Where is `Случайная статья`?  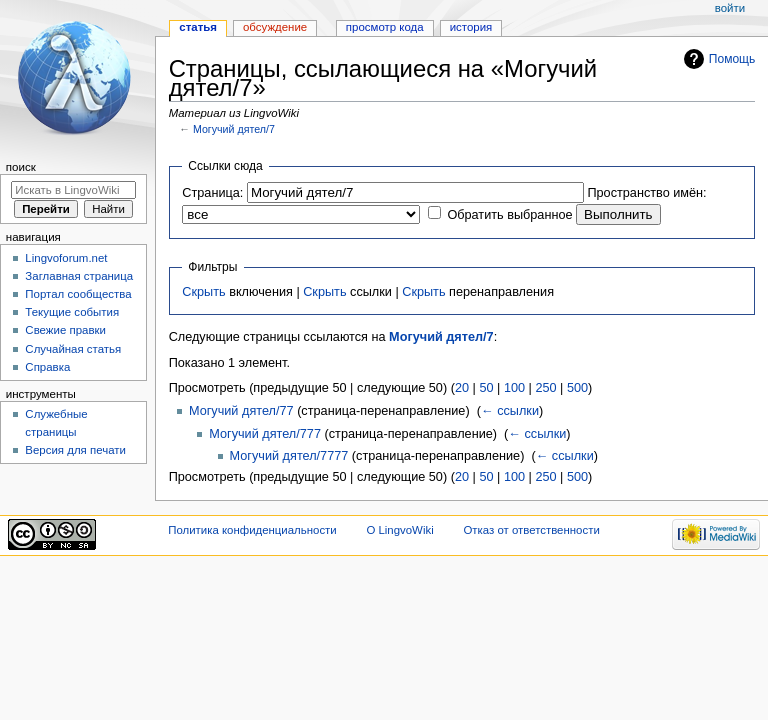 Случайная статья is located at coordinates (73, 349).